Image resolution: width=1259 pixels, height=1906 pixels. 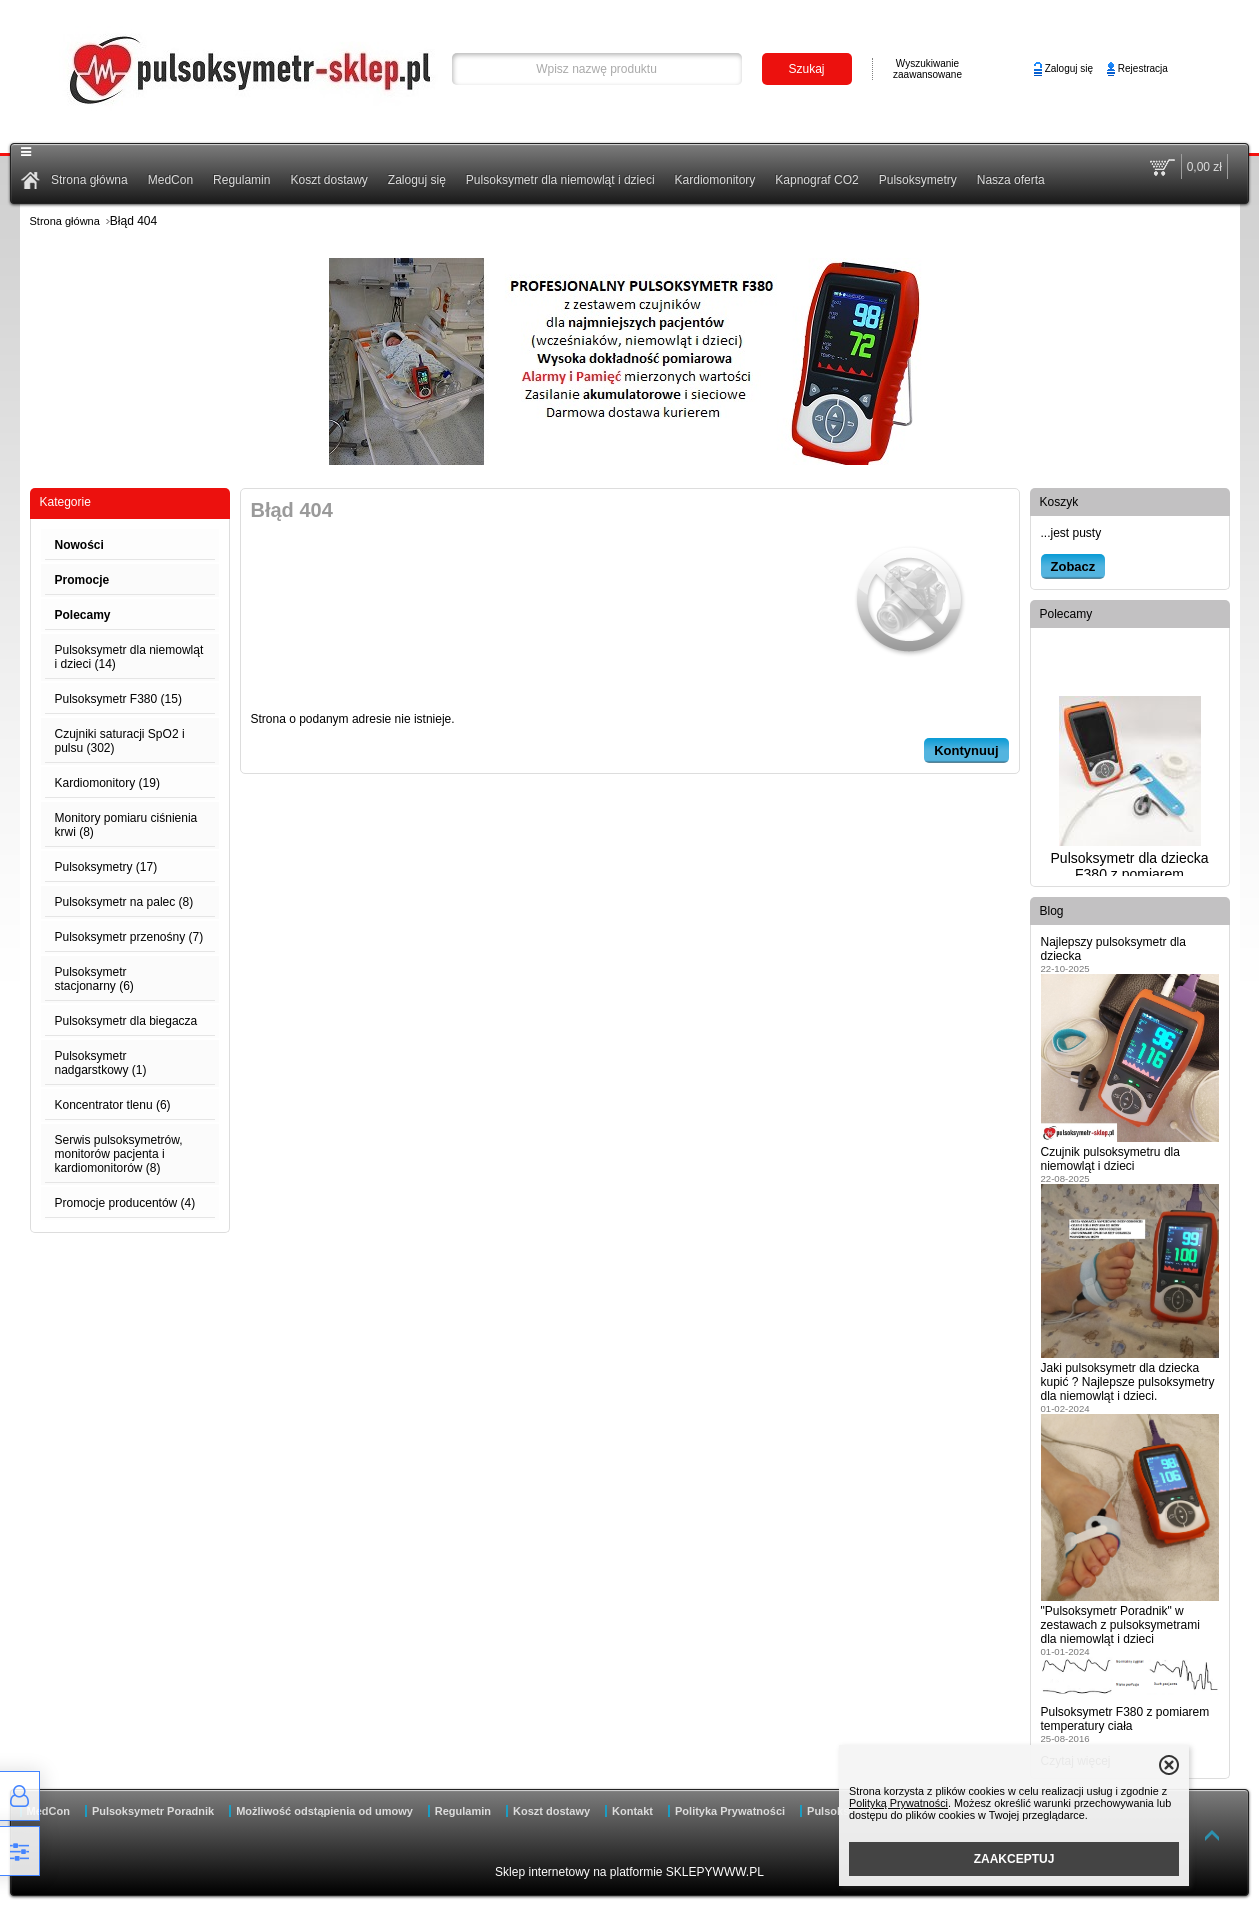 What do you see at coordinates (89, 180) in the screenshot?
I see `Strona główna` at bounding box center [89, 180].